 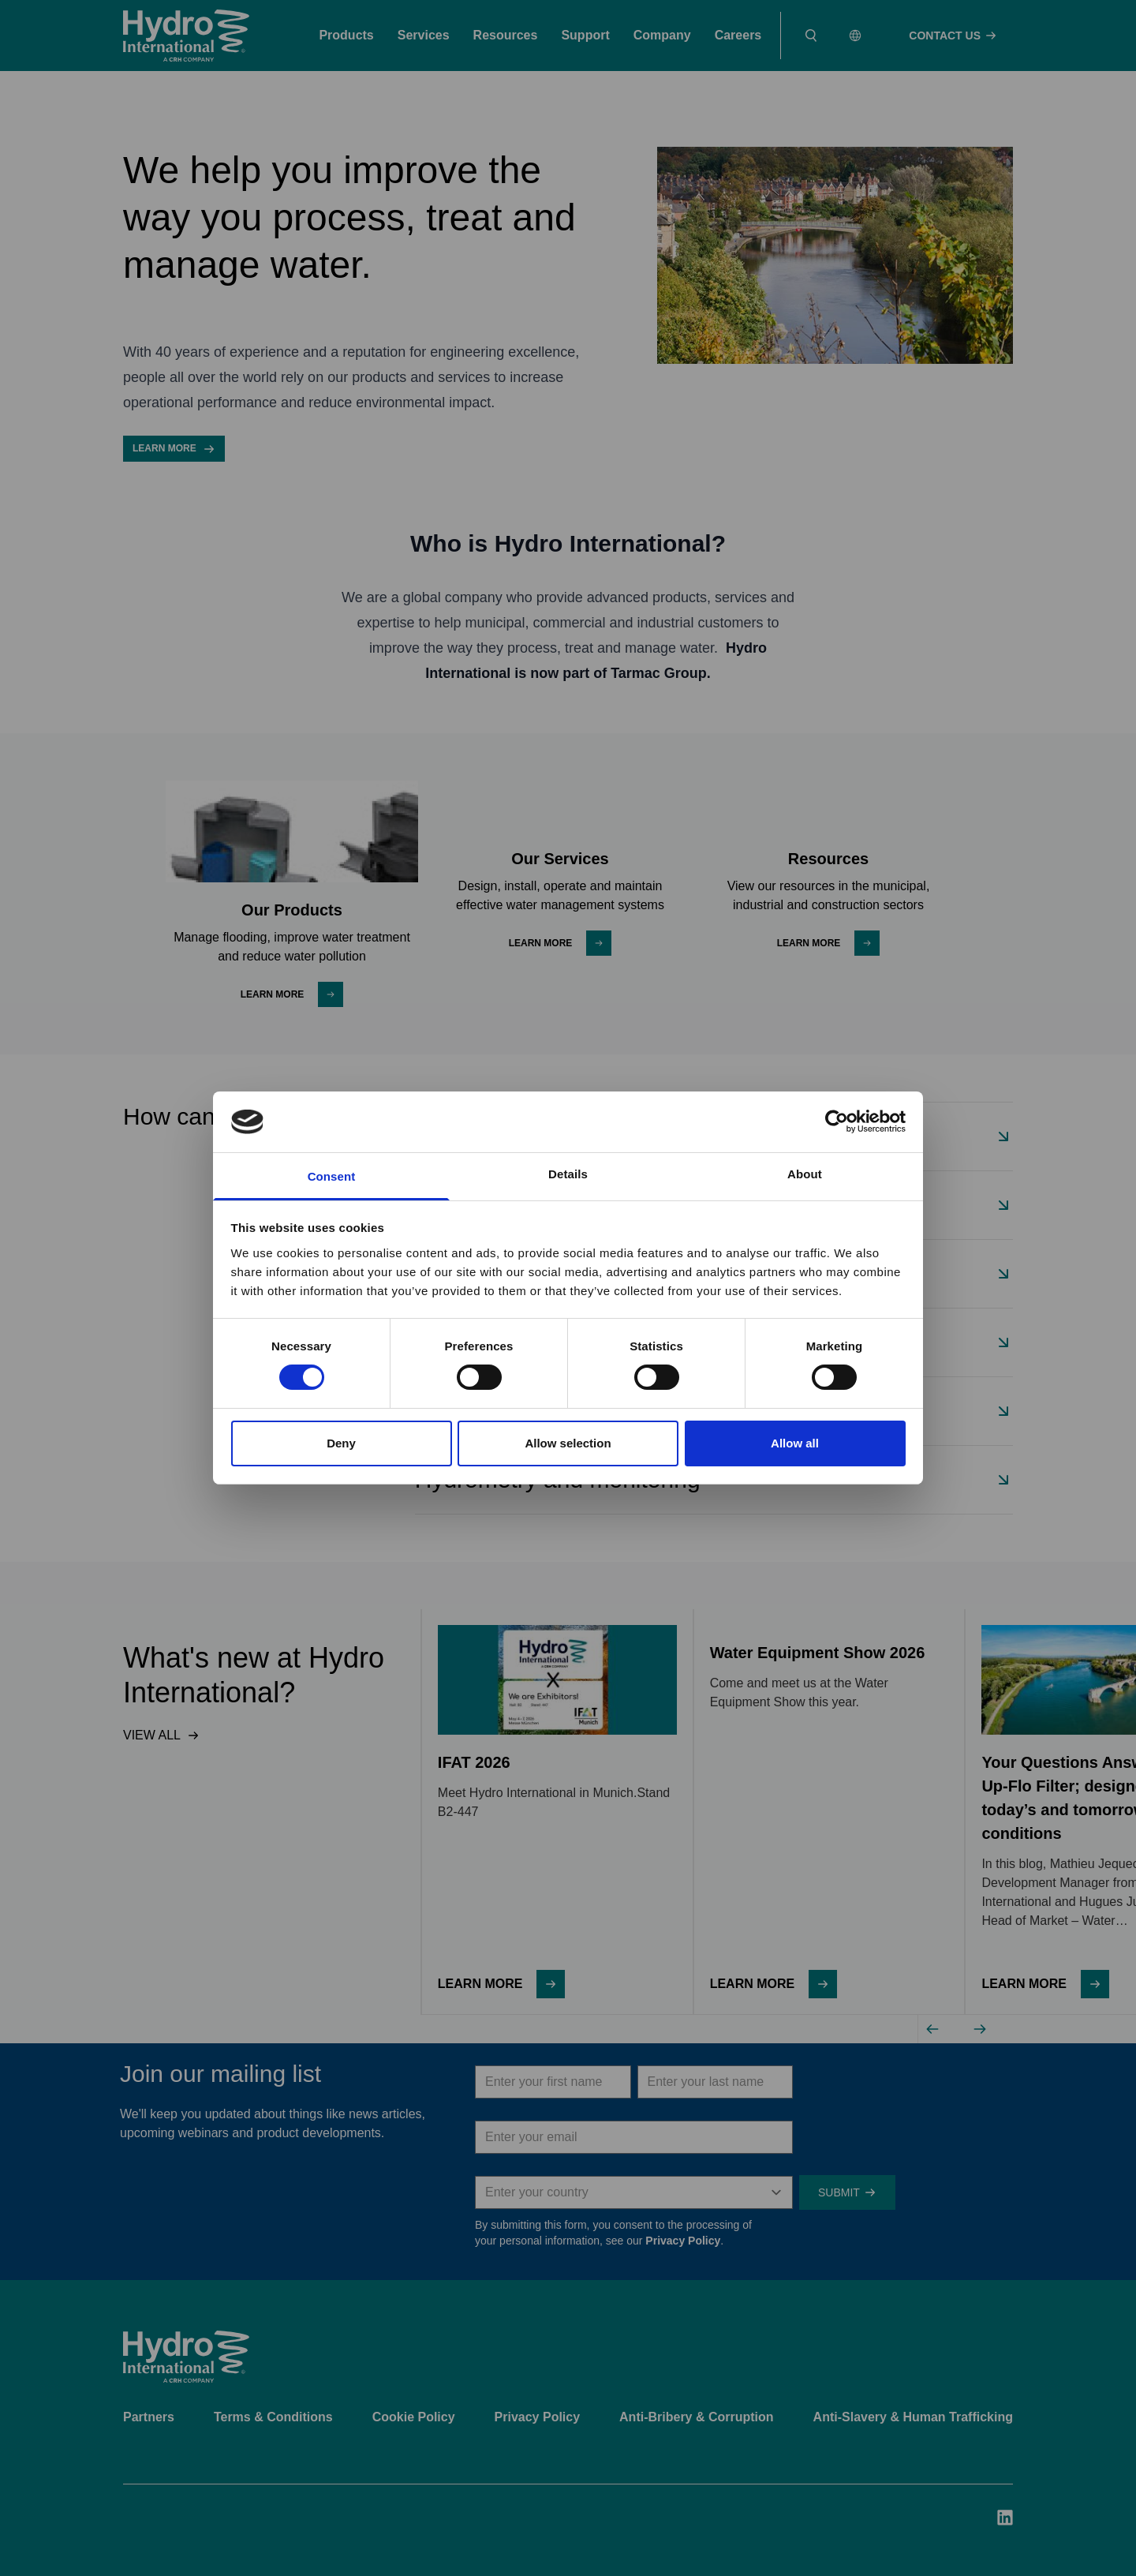 I want to click on Allow selection, so click(x=568, y=1443).